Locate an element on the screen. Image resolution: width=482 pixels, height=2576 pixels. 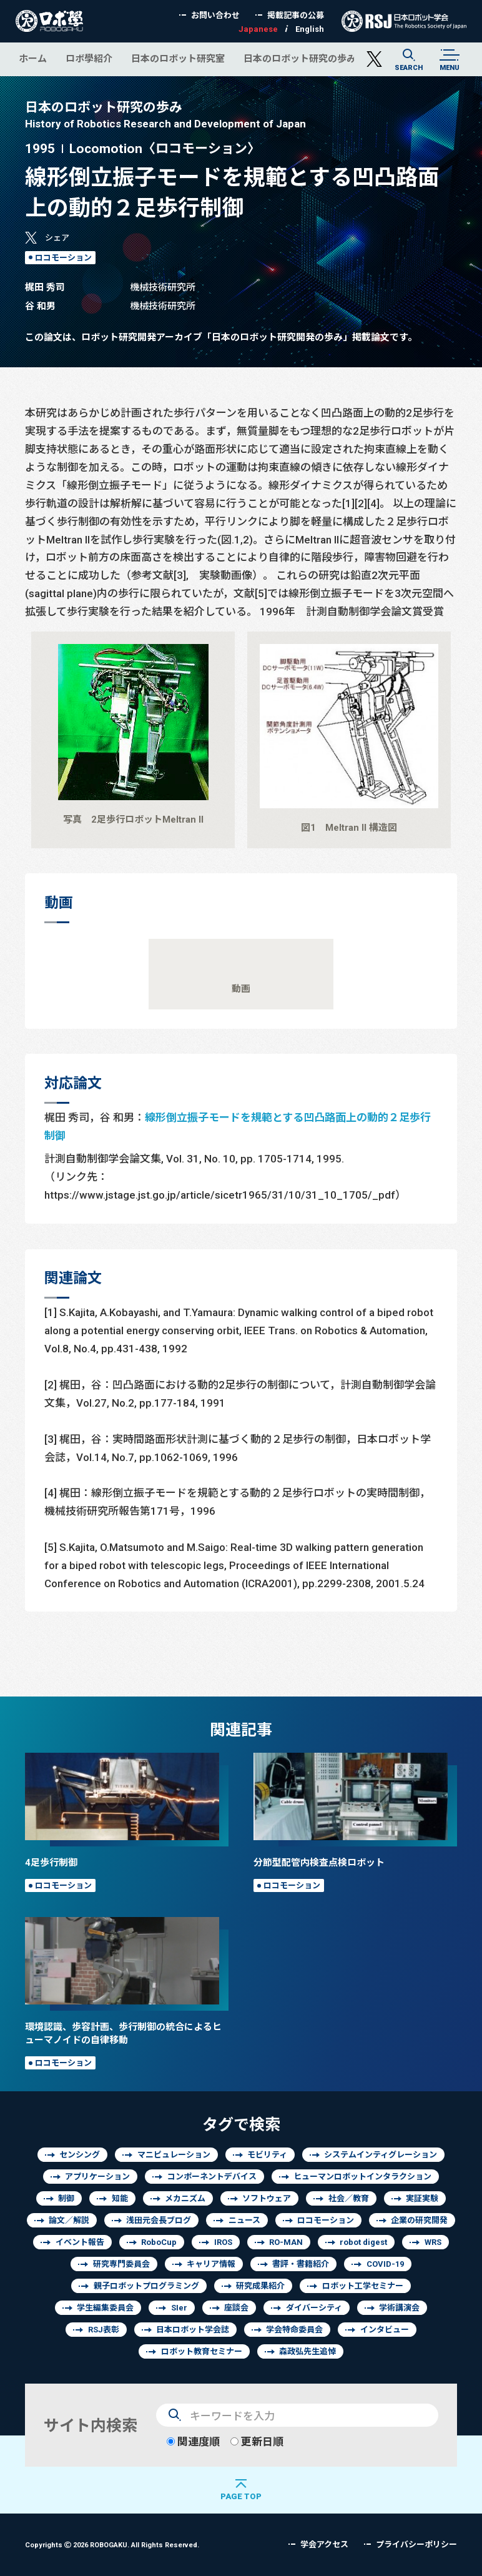
ダイバーシティ is located at coordinates (314, 2308).